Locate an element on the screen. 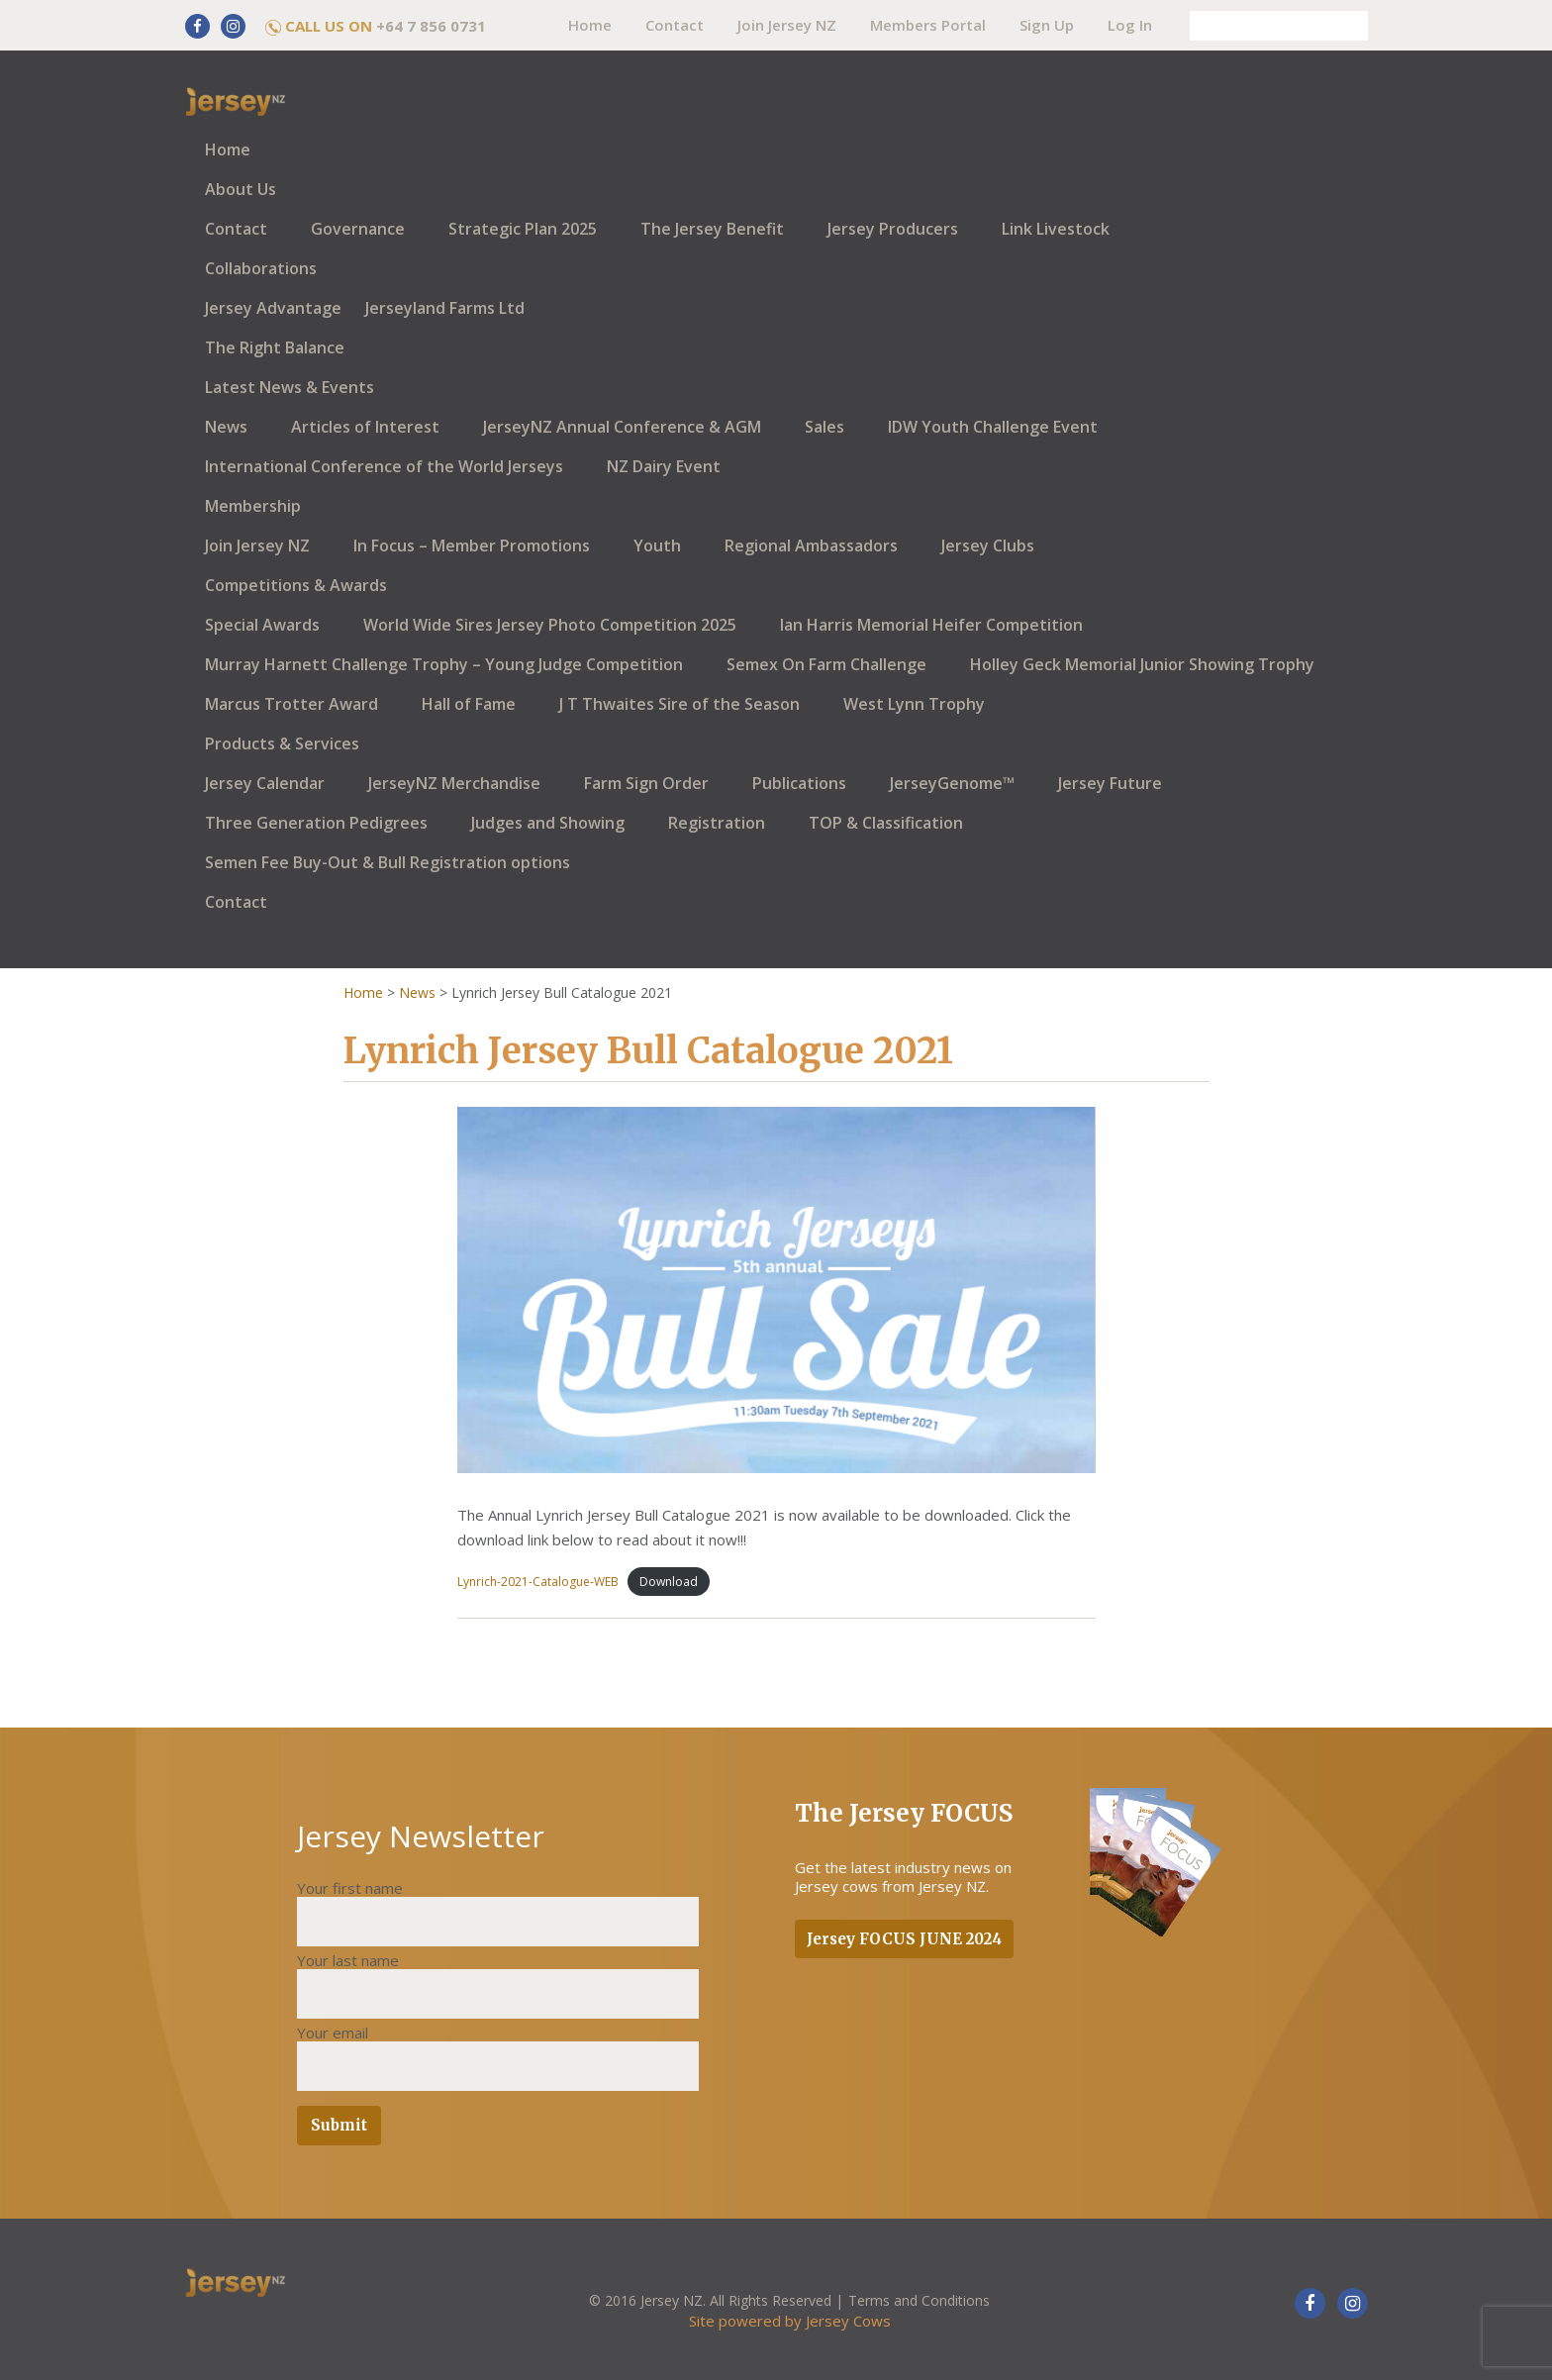  Marcus Trotter Award is located at coordinates (291, 704).